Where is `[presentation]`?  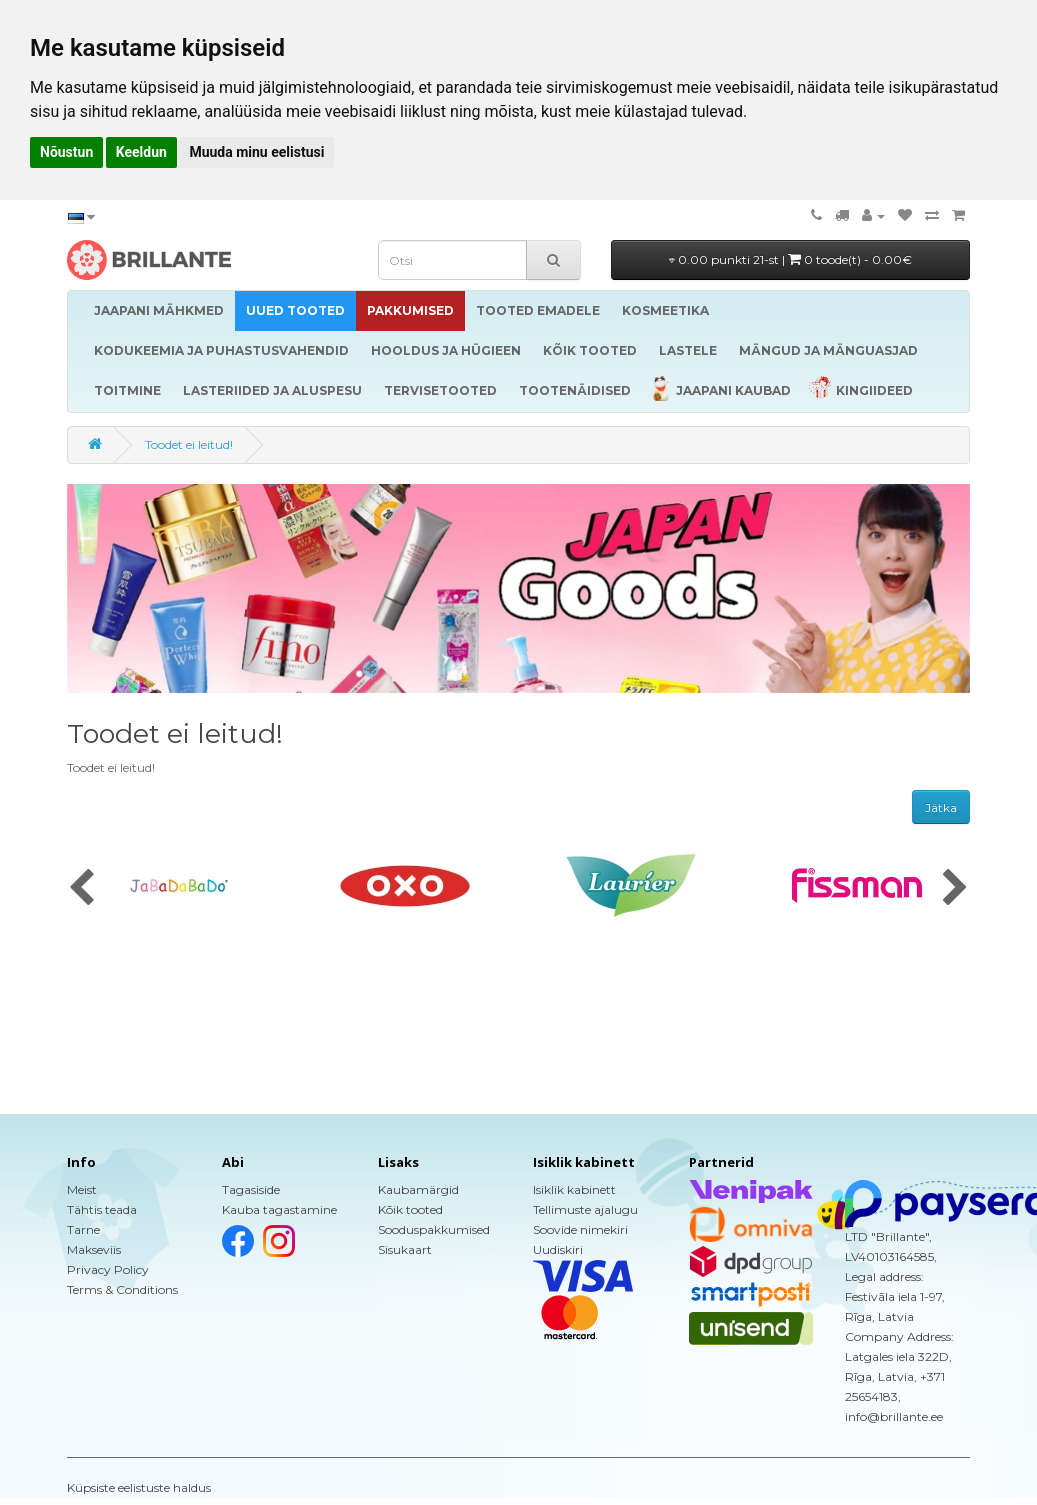
[presentation] is located at coordinates (81, 889).